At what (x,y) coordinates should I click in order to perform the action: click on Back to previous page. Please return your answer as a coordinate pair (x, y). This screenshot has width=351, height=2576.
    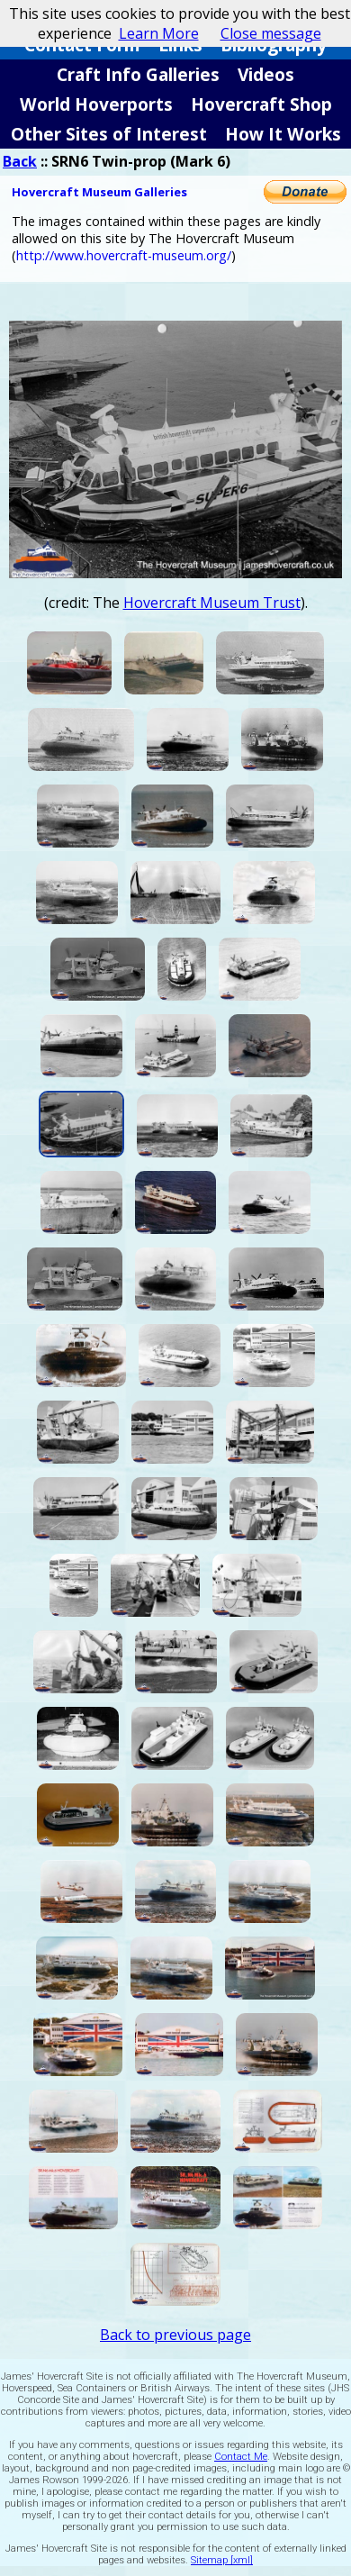
    Looking at the image, I should click on (175, 2335).